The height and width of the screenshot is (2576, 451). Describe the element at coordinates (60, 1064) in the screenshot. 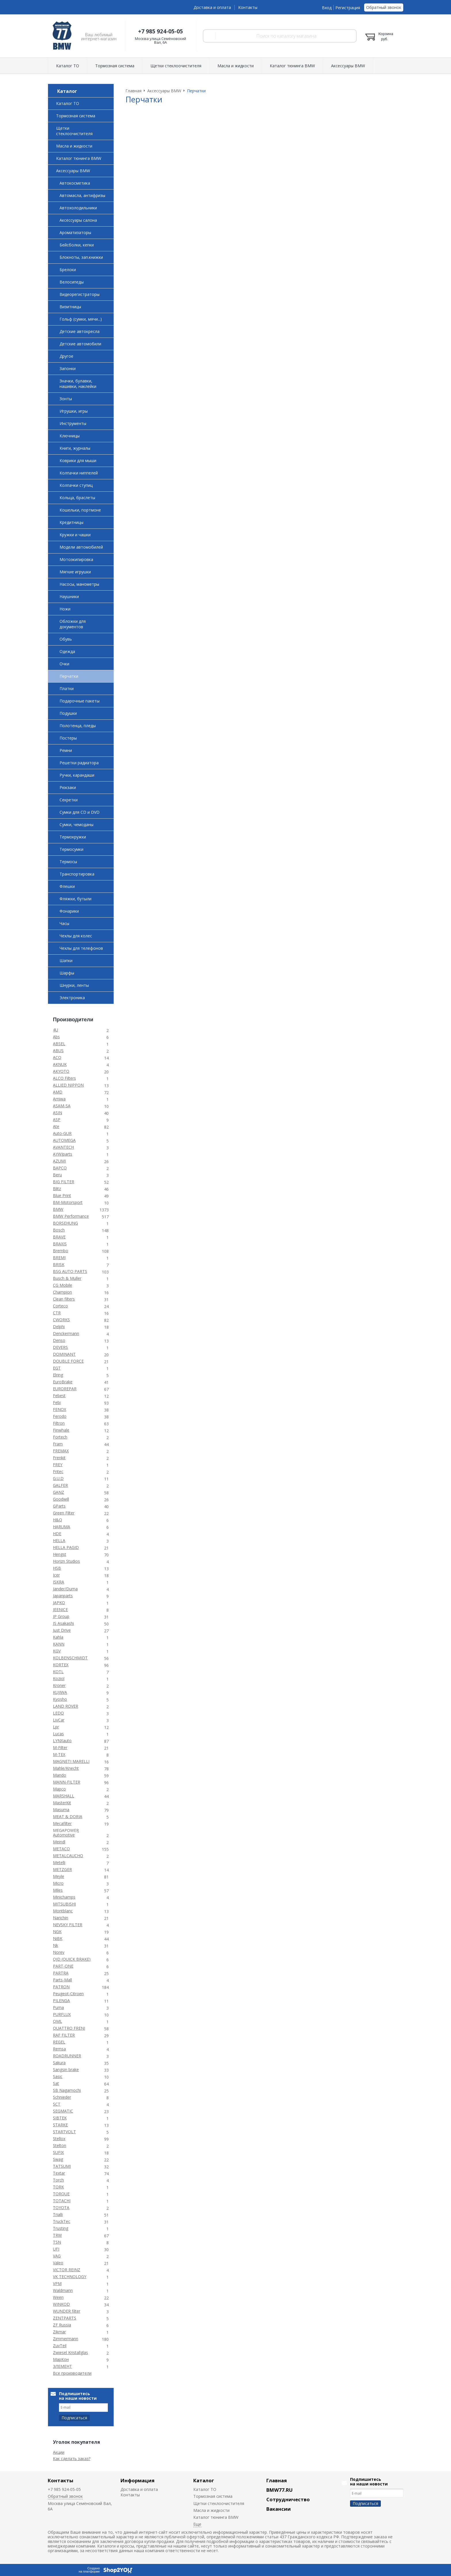

I see `AKNUK` at that location.